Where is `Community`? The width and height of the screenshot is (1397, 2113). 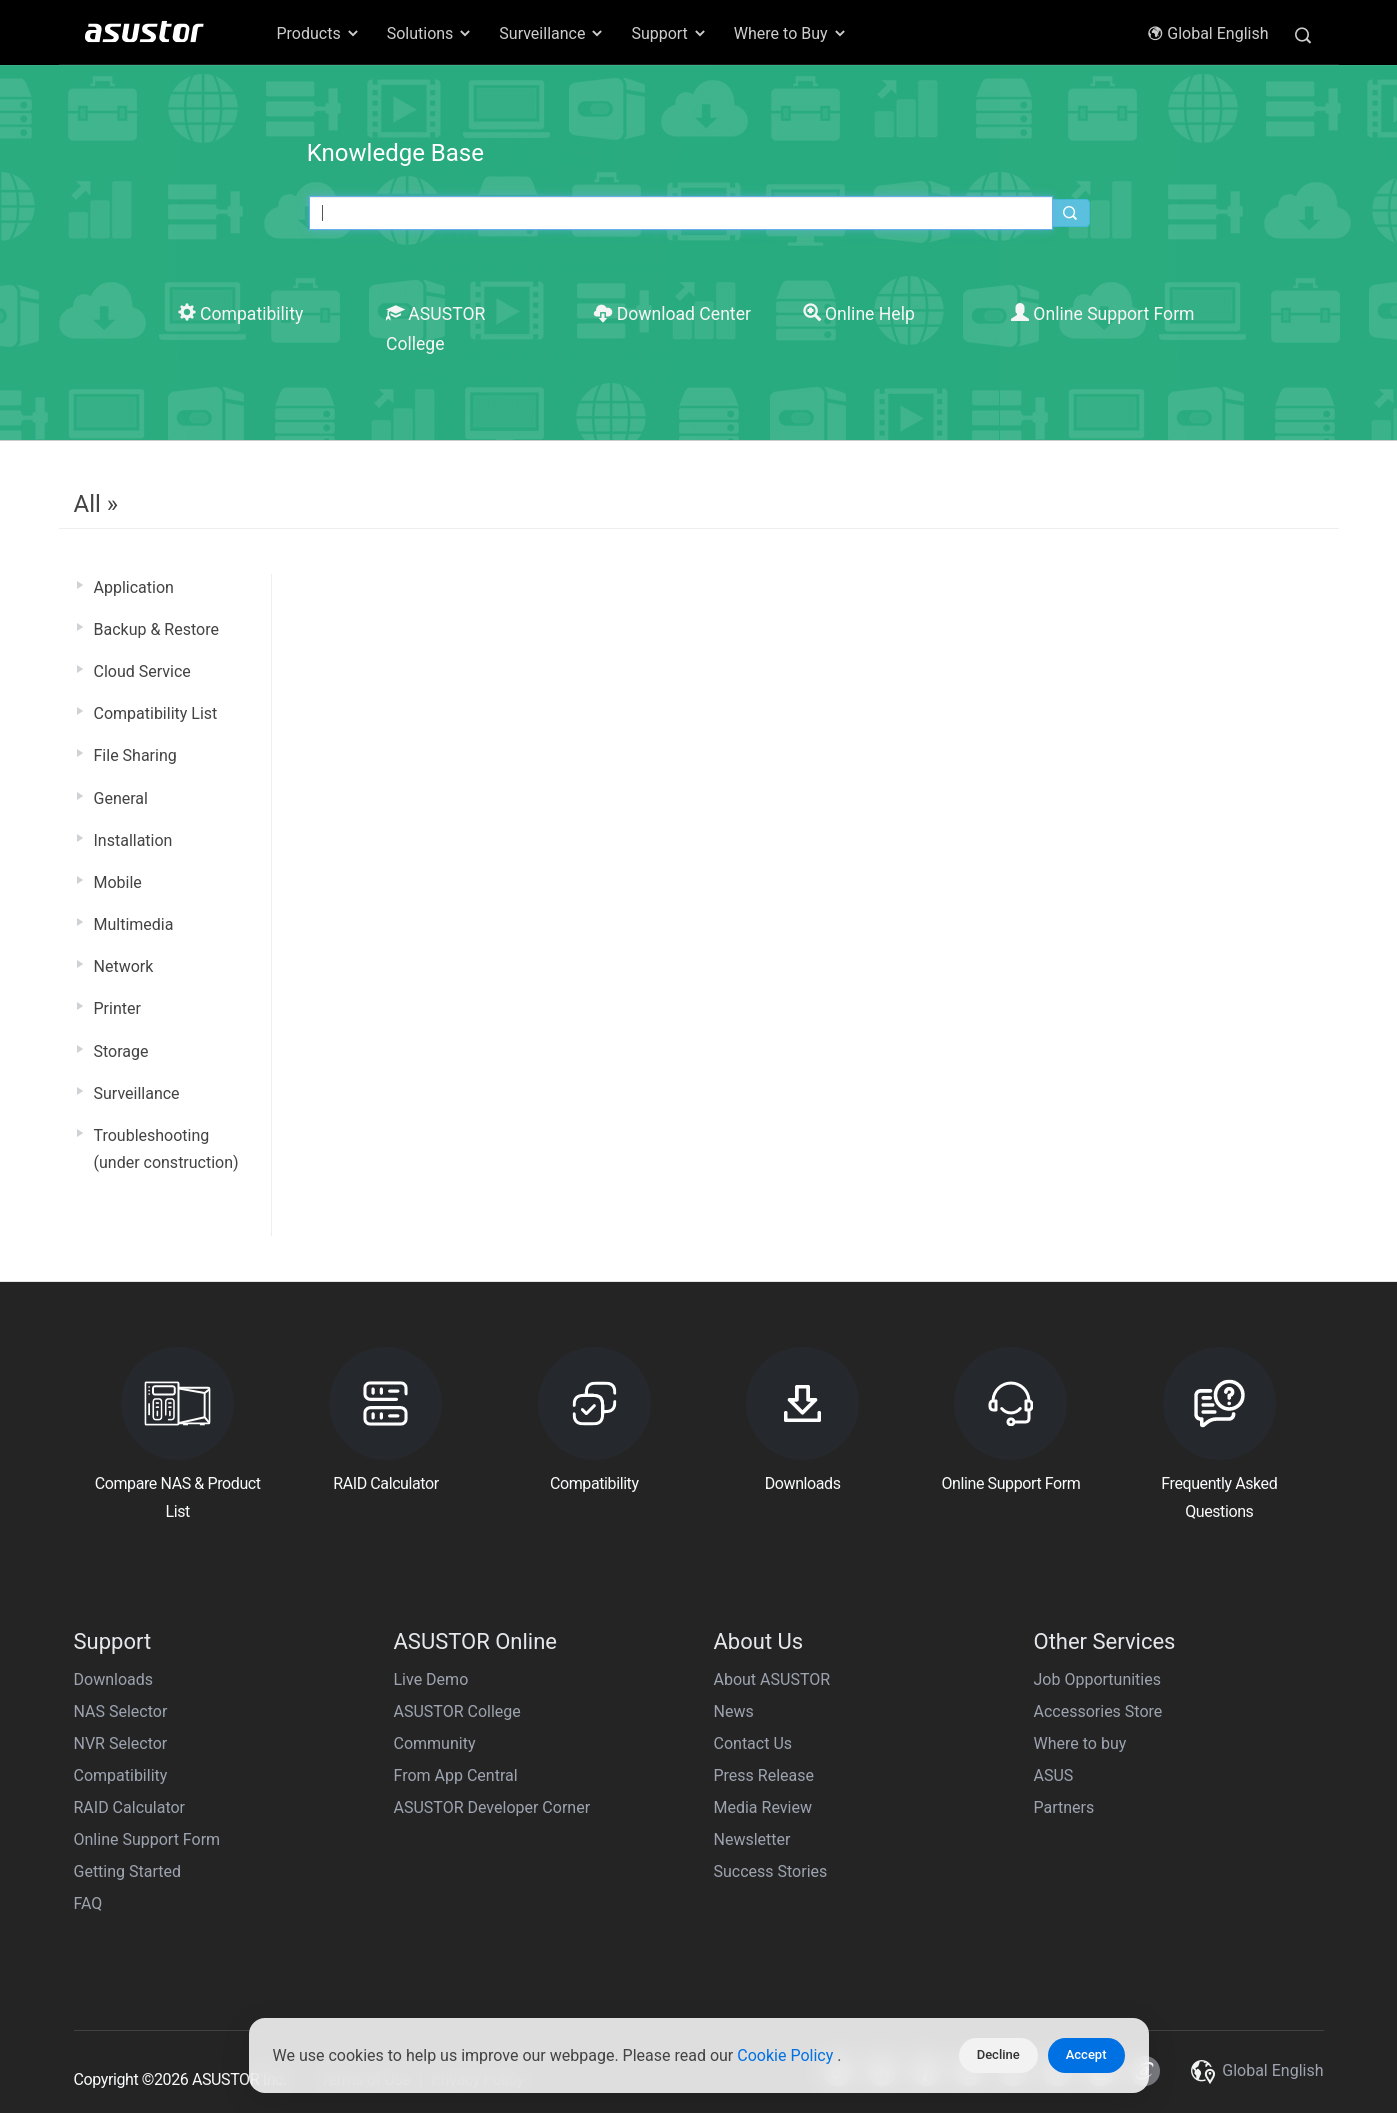 Community is located at coordinates (435, 1743).